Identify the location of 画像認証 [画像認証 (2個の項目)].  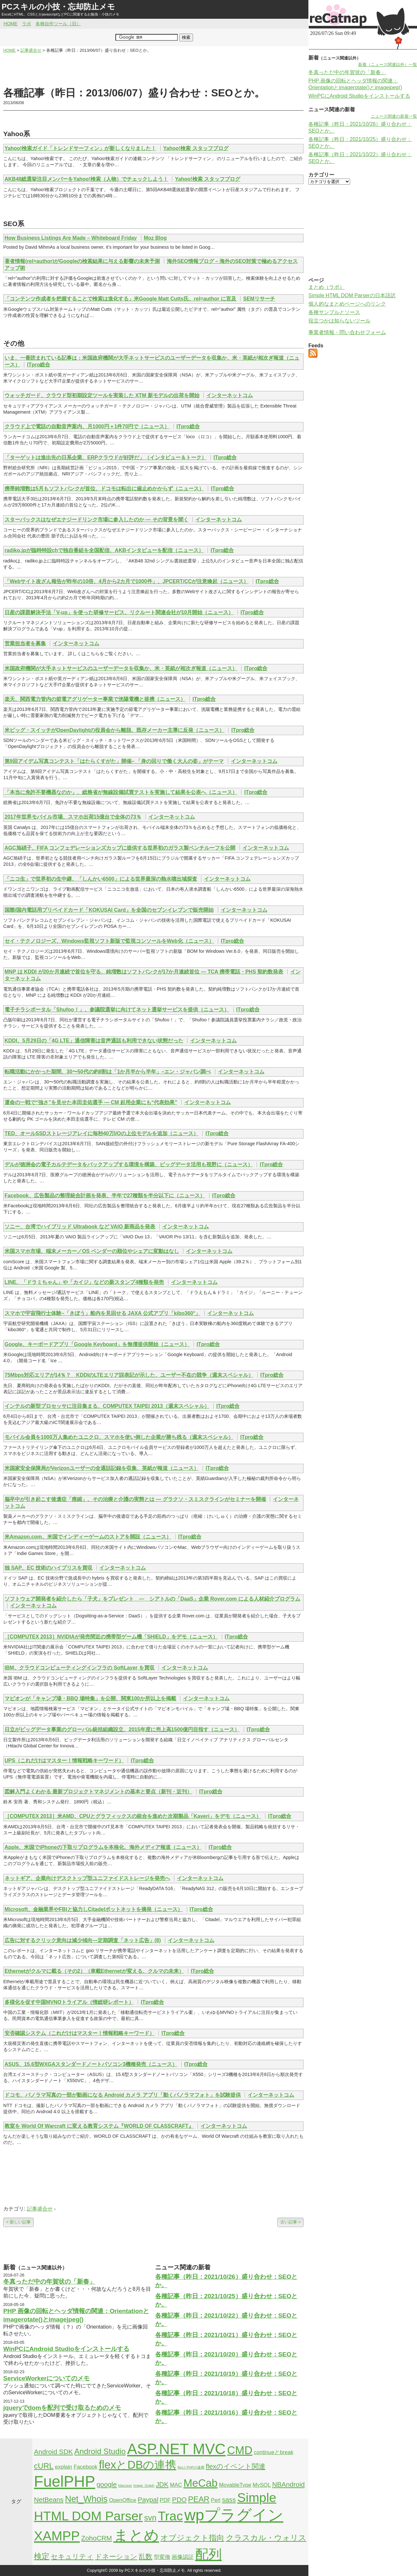
(183, 2557).